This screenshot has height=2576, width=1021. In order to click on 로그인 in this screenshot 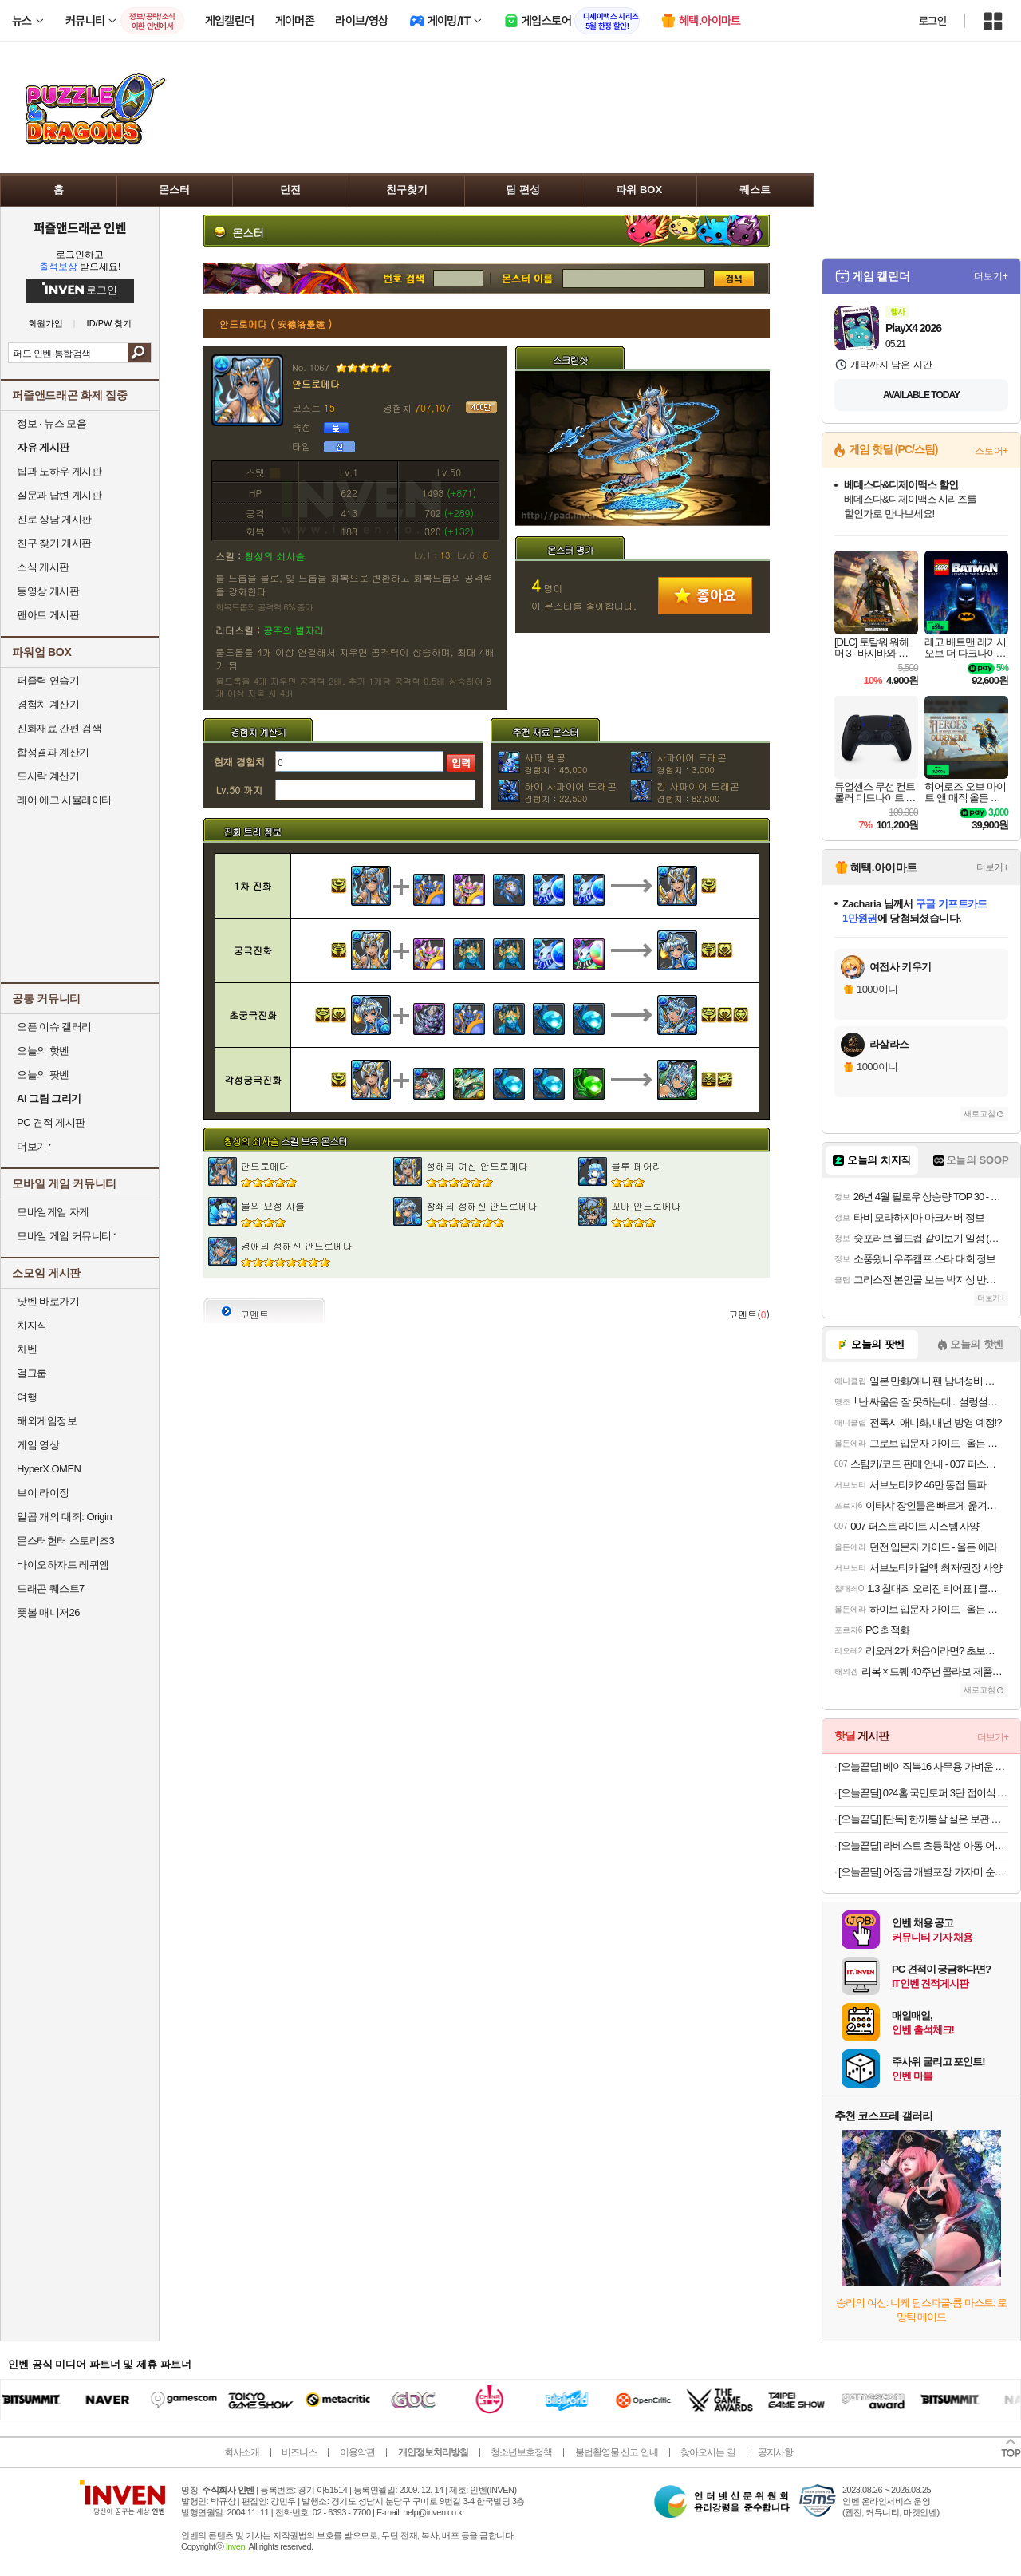, I will do `click(932, 20)`.